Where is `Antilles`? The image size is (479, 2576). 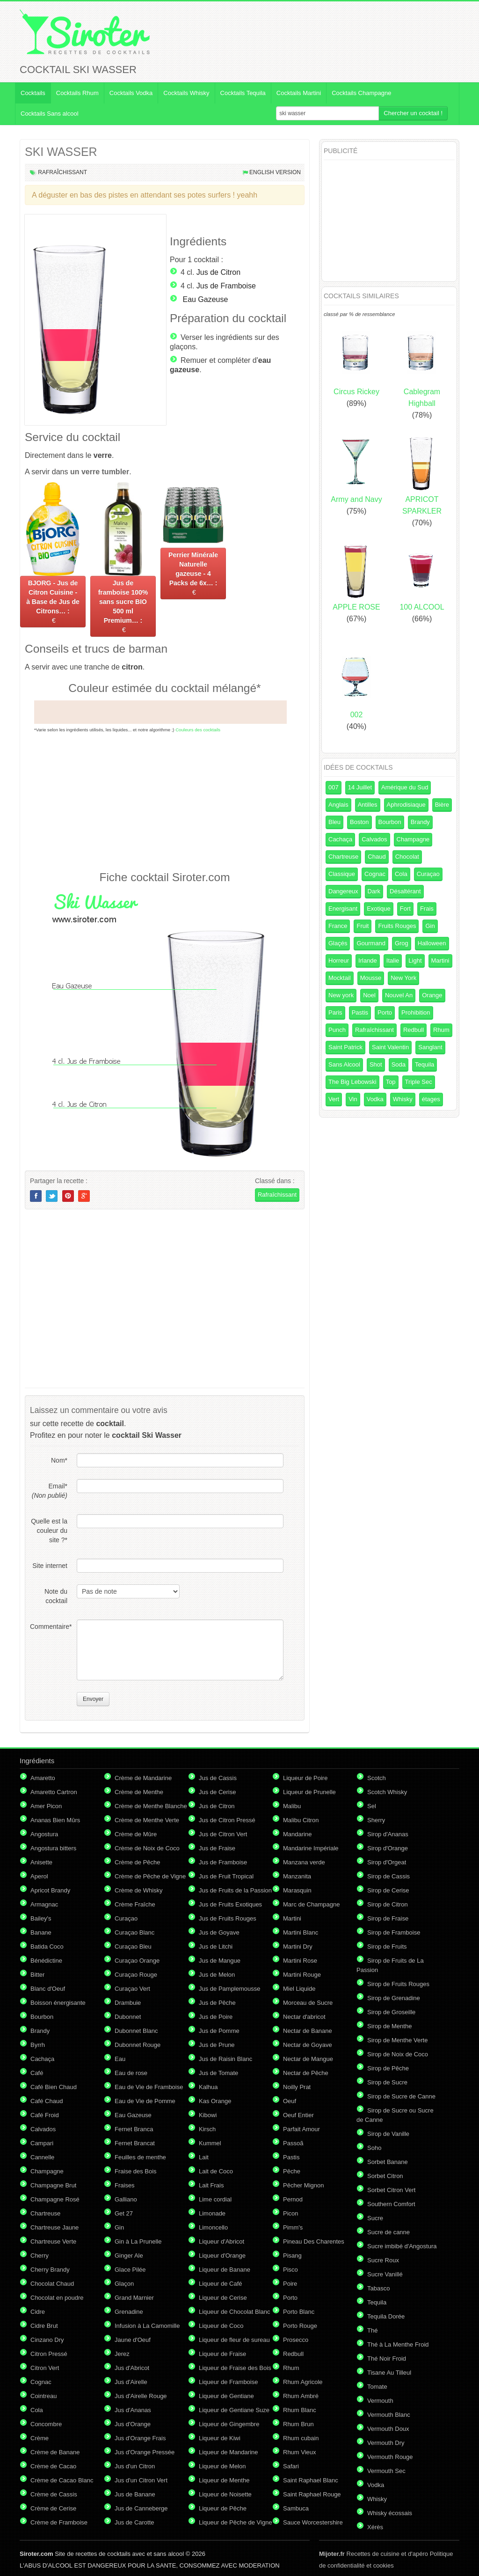 Antilles is located at coordinates (367, 804).